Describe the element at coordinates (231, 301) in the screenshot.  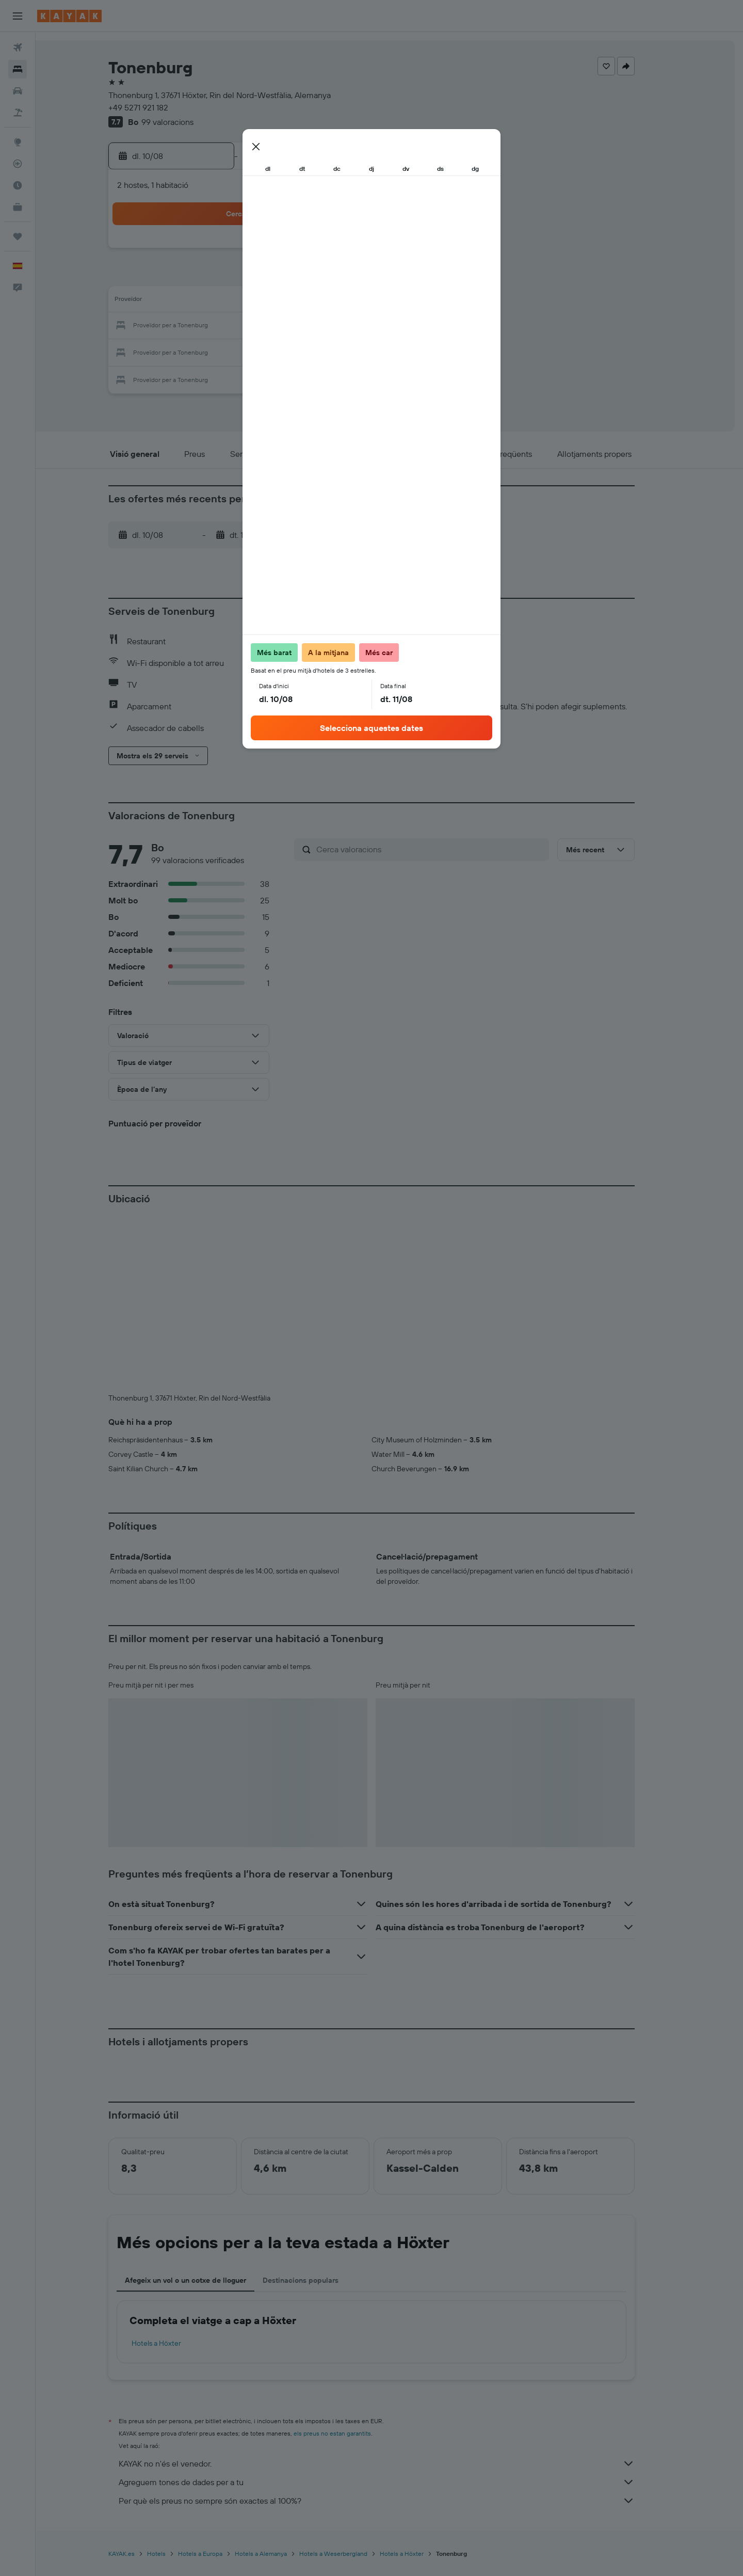
I see `11 [button]` at that location.